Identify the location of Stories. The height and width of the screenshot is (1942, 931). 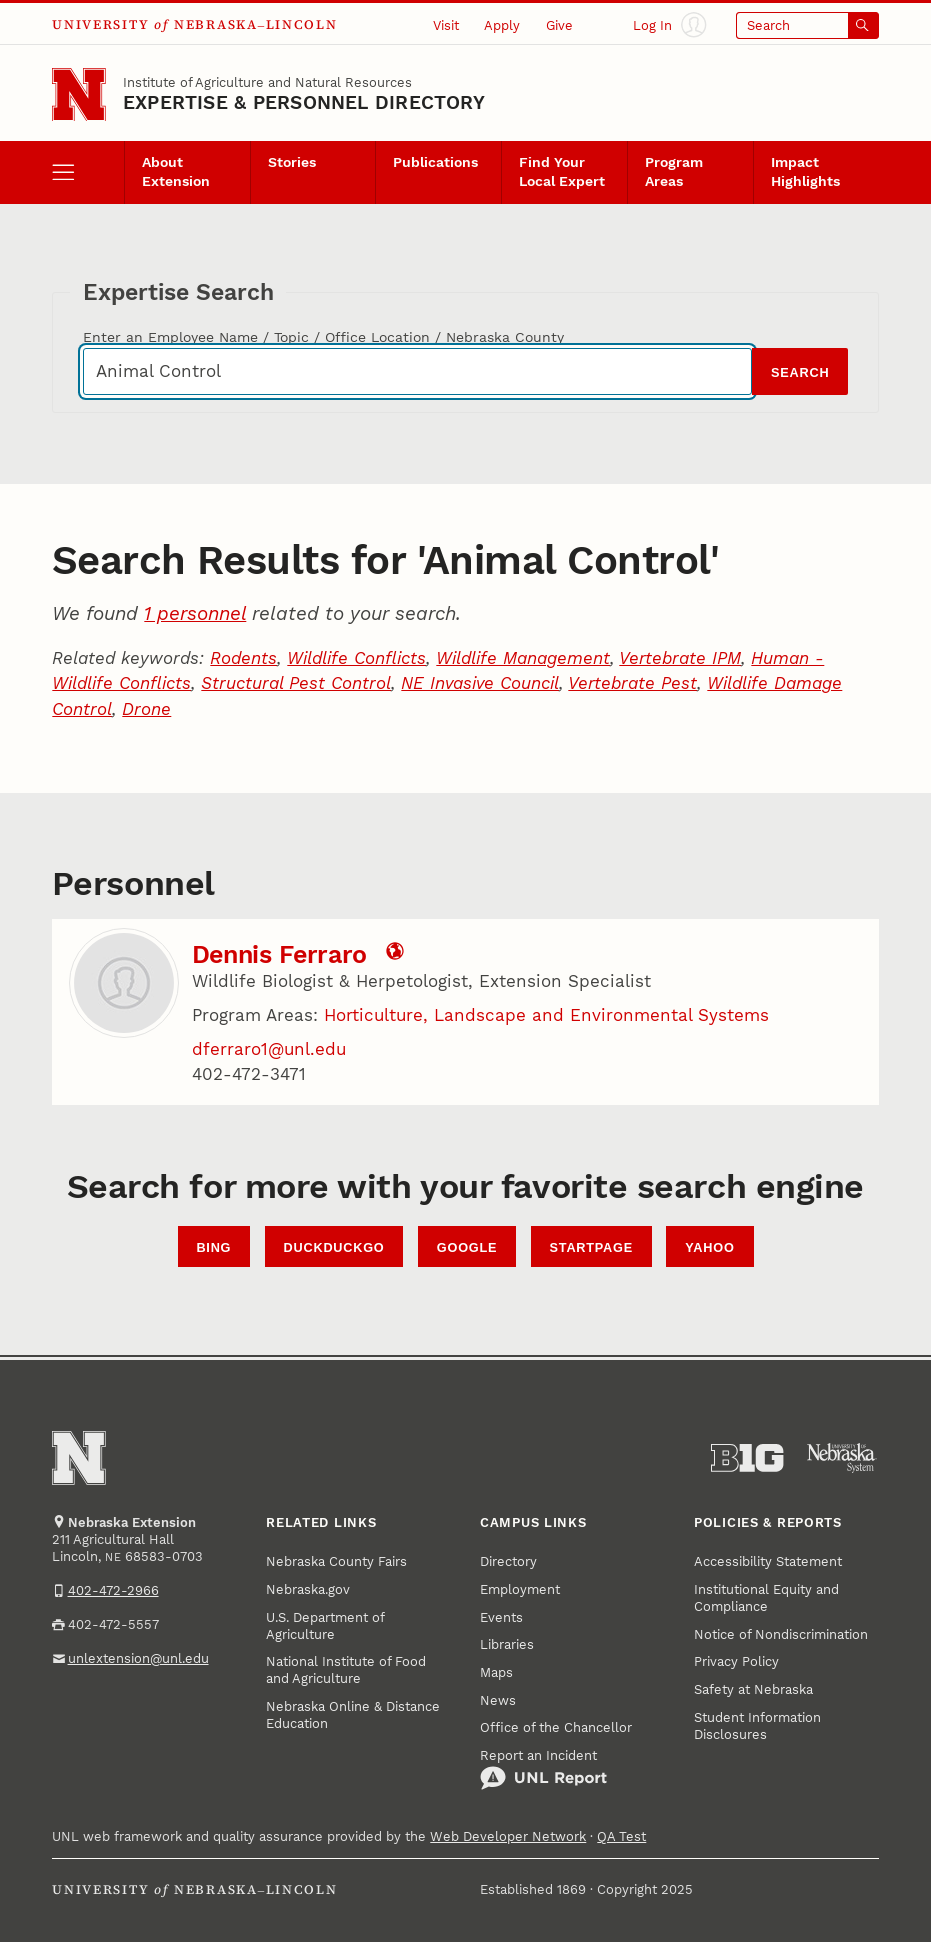
(292, 162).